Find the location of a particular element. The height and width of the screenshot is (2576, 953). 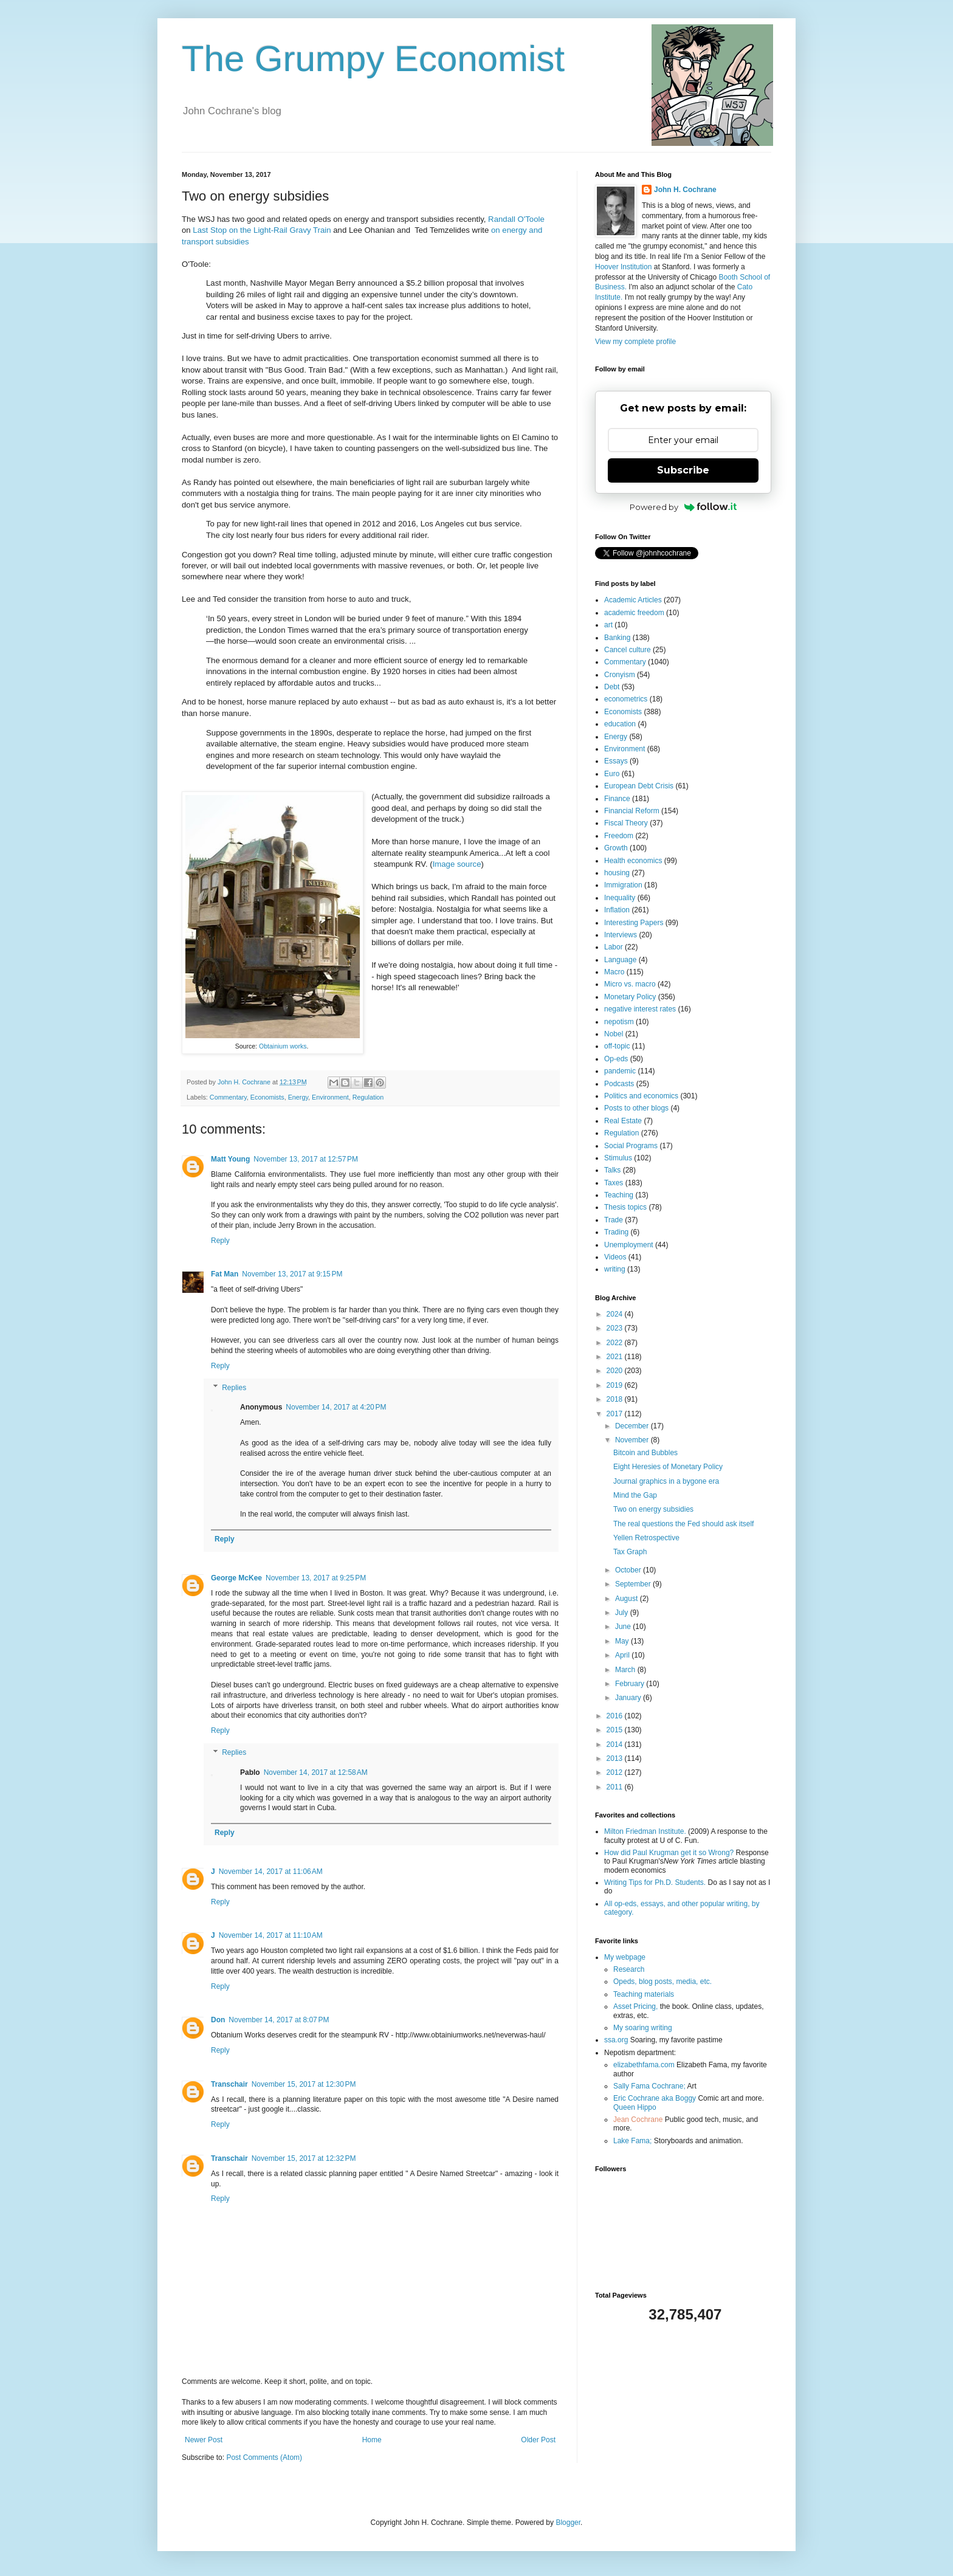

Language is located at coordinates (620, 960).